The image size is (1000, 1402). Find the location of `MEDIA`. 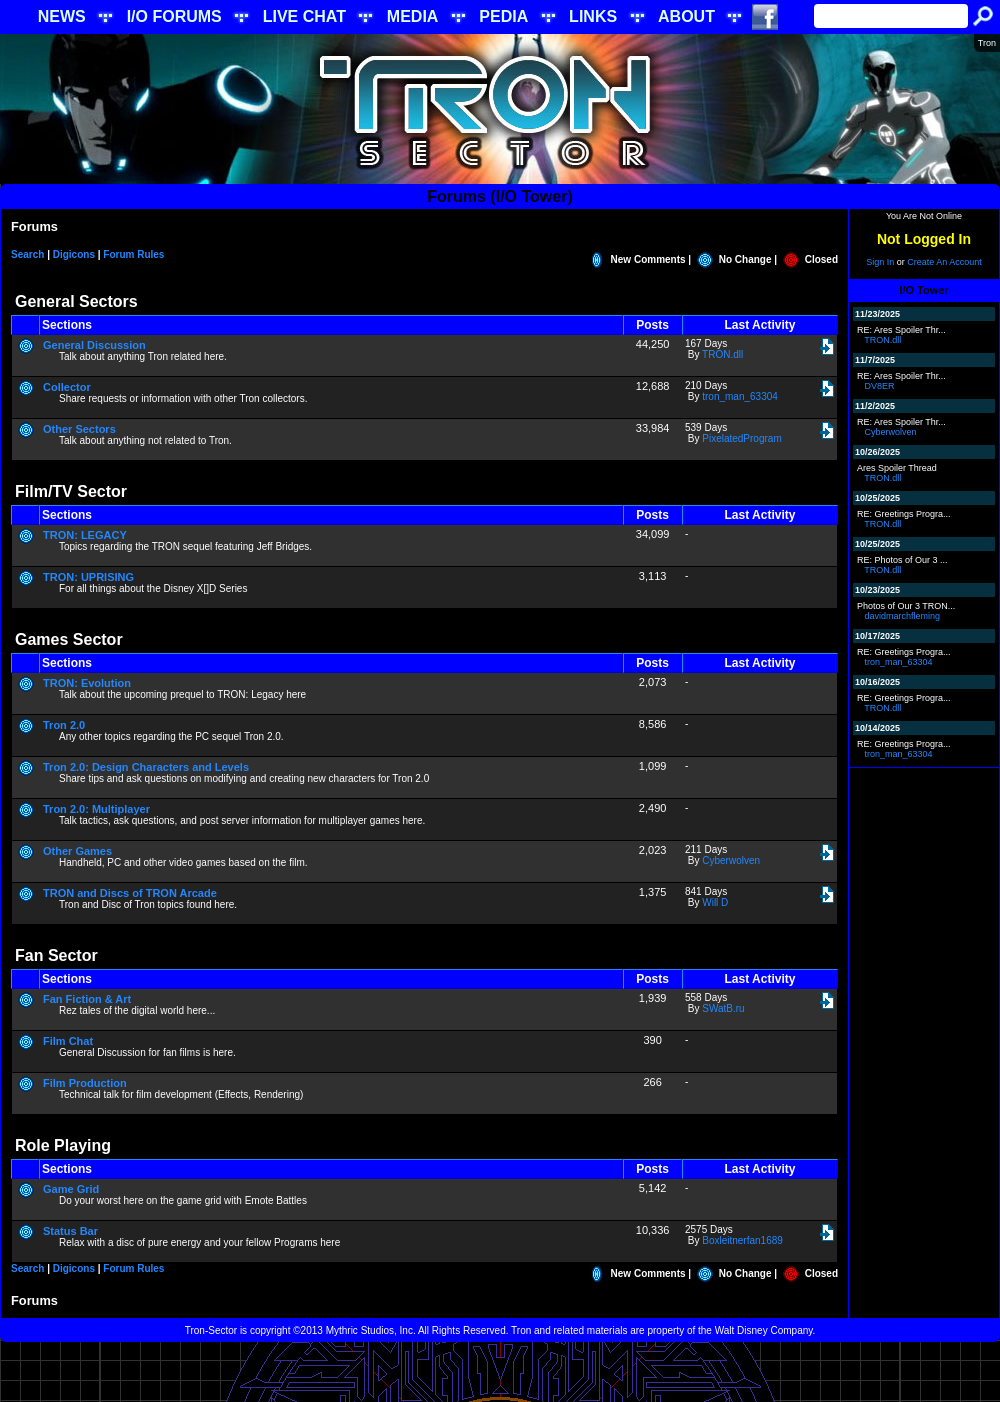

MEDIA is located at coordinates (413, 16).